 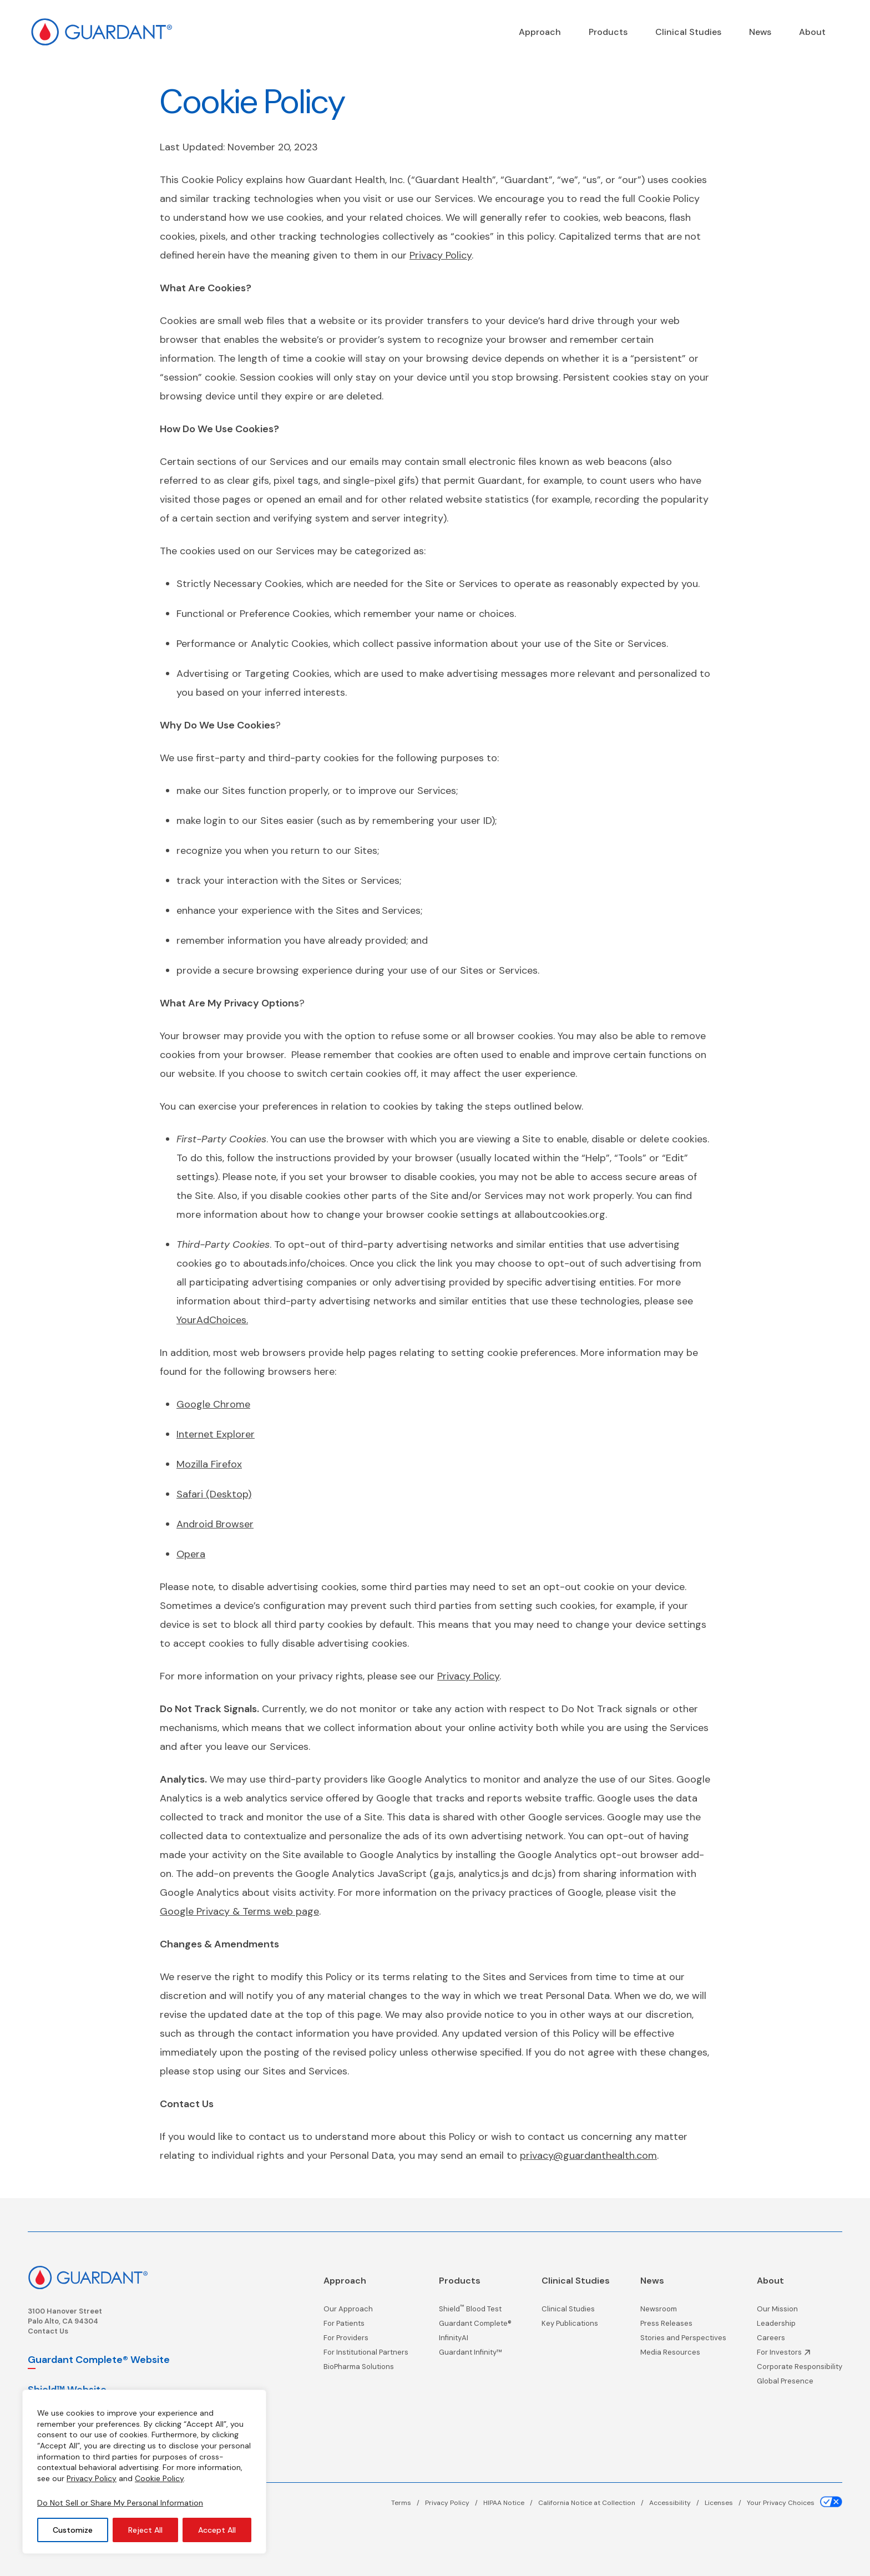 I want to click on Goo, so click(x=170, y=1911).